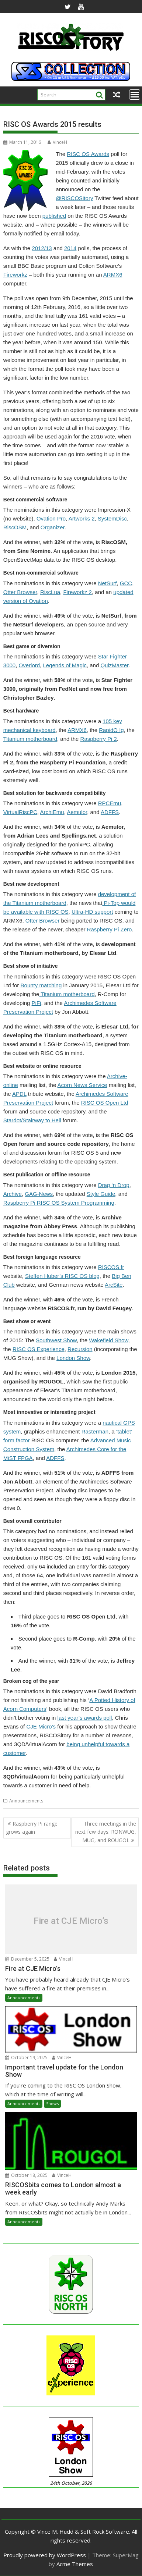  Describe the element at coordinates (126, 583) in the screenshot. I see `GCC` at that location.